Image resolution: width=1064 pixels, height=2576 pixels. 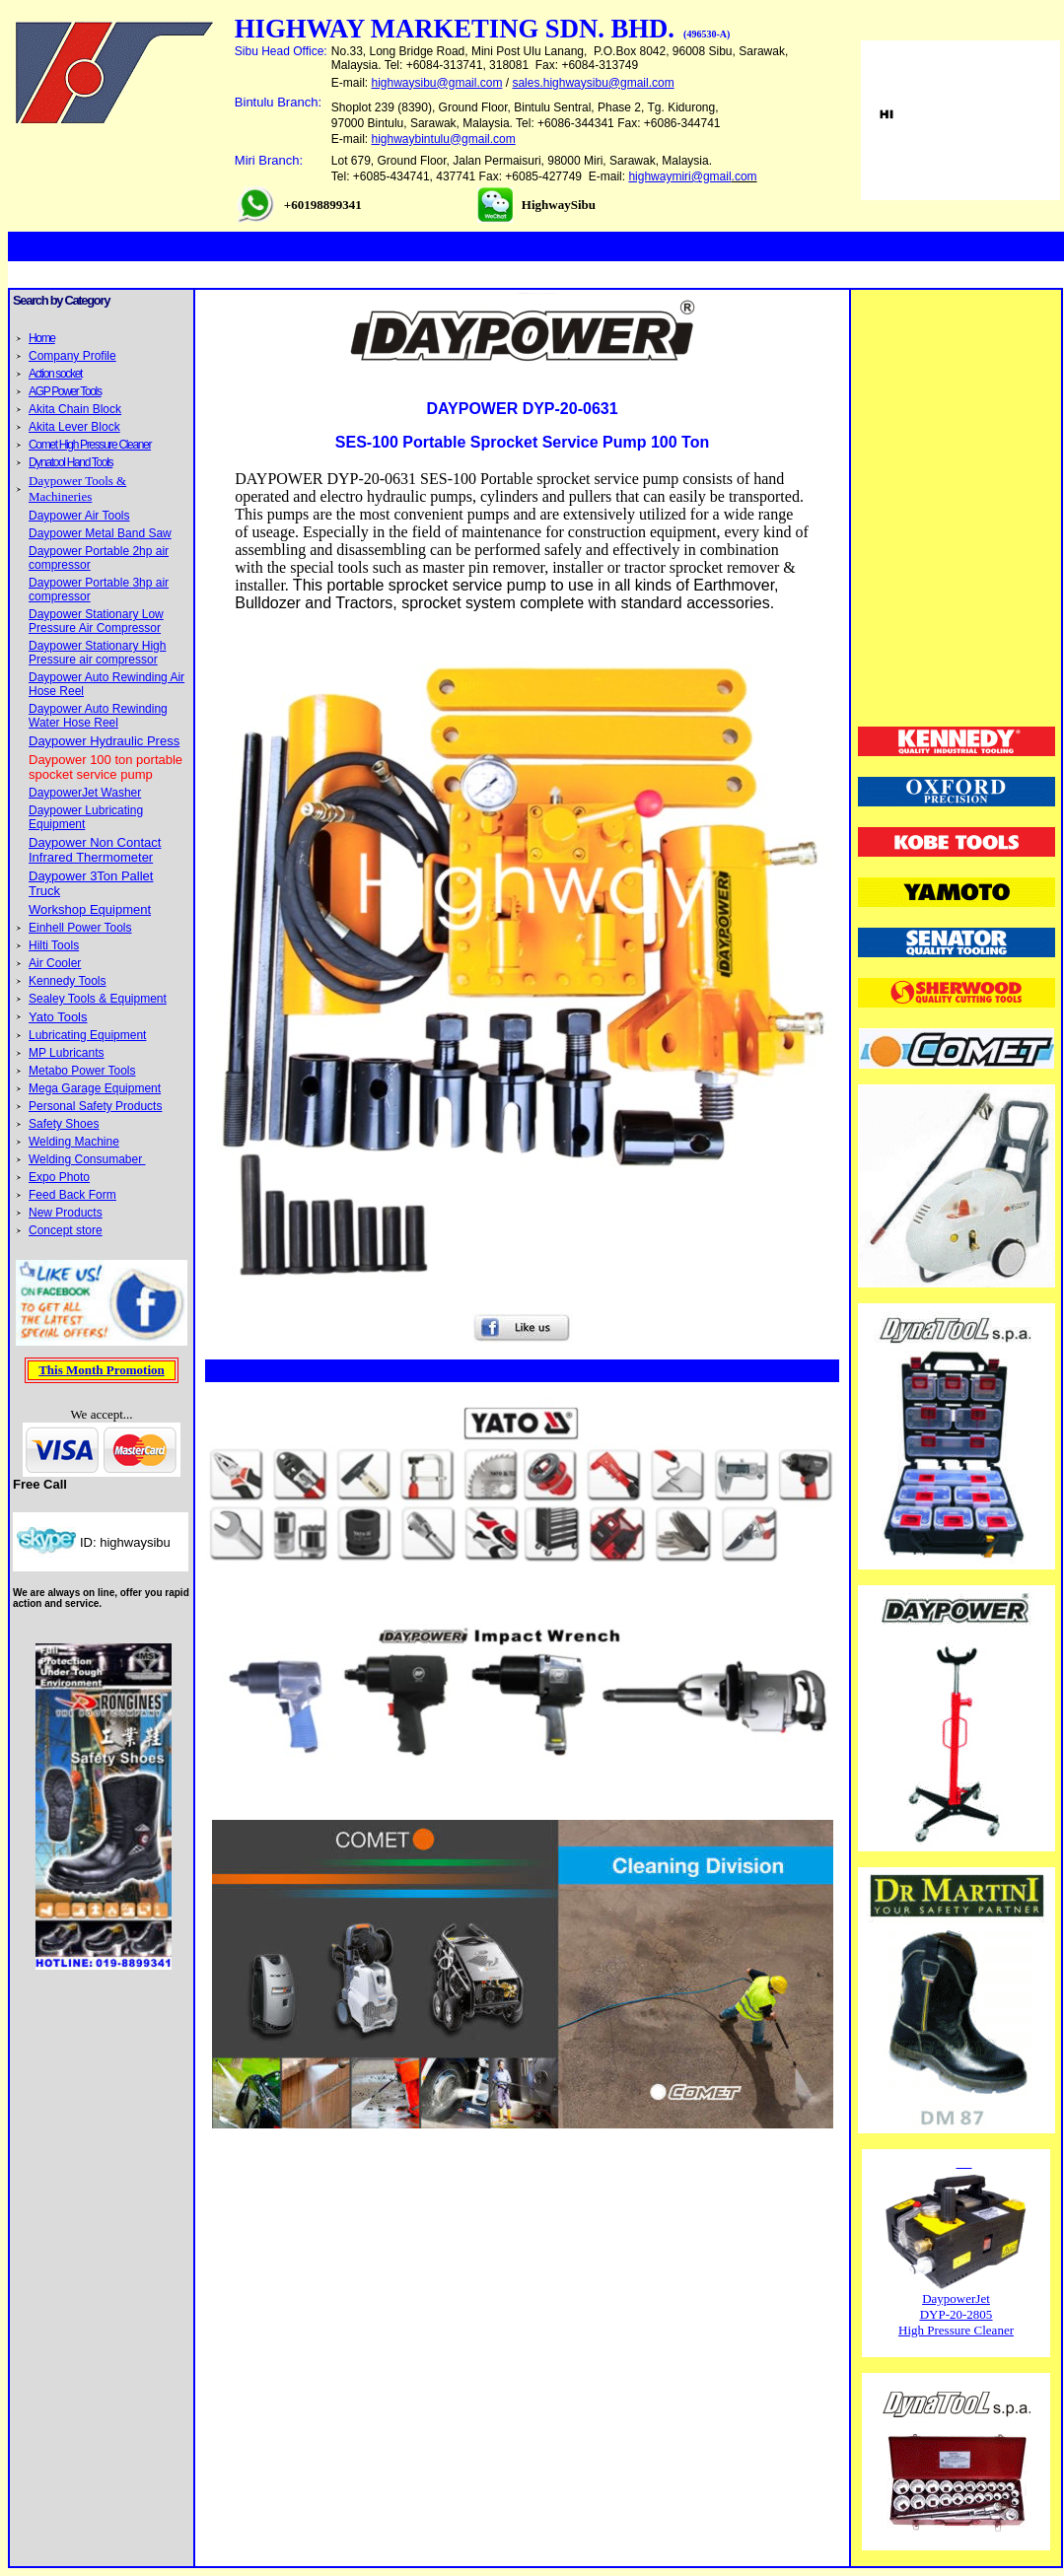 What do you see at coordinates (82, 1071) in the screenshot?
I see `Metabo Power Tools` at bounding box center [82, 1071].